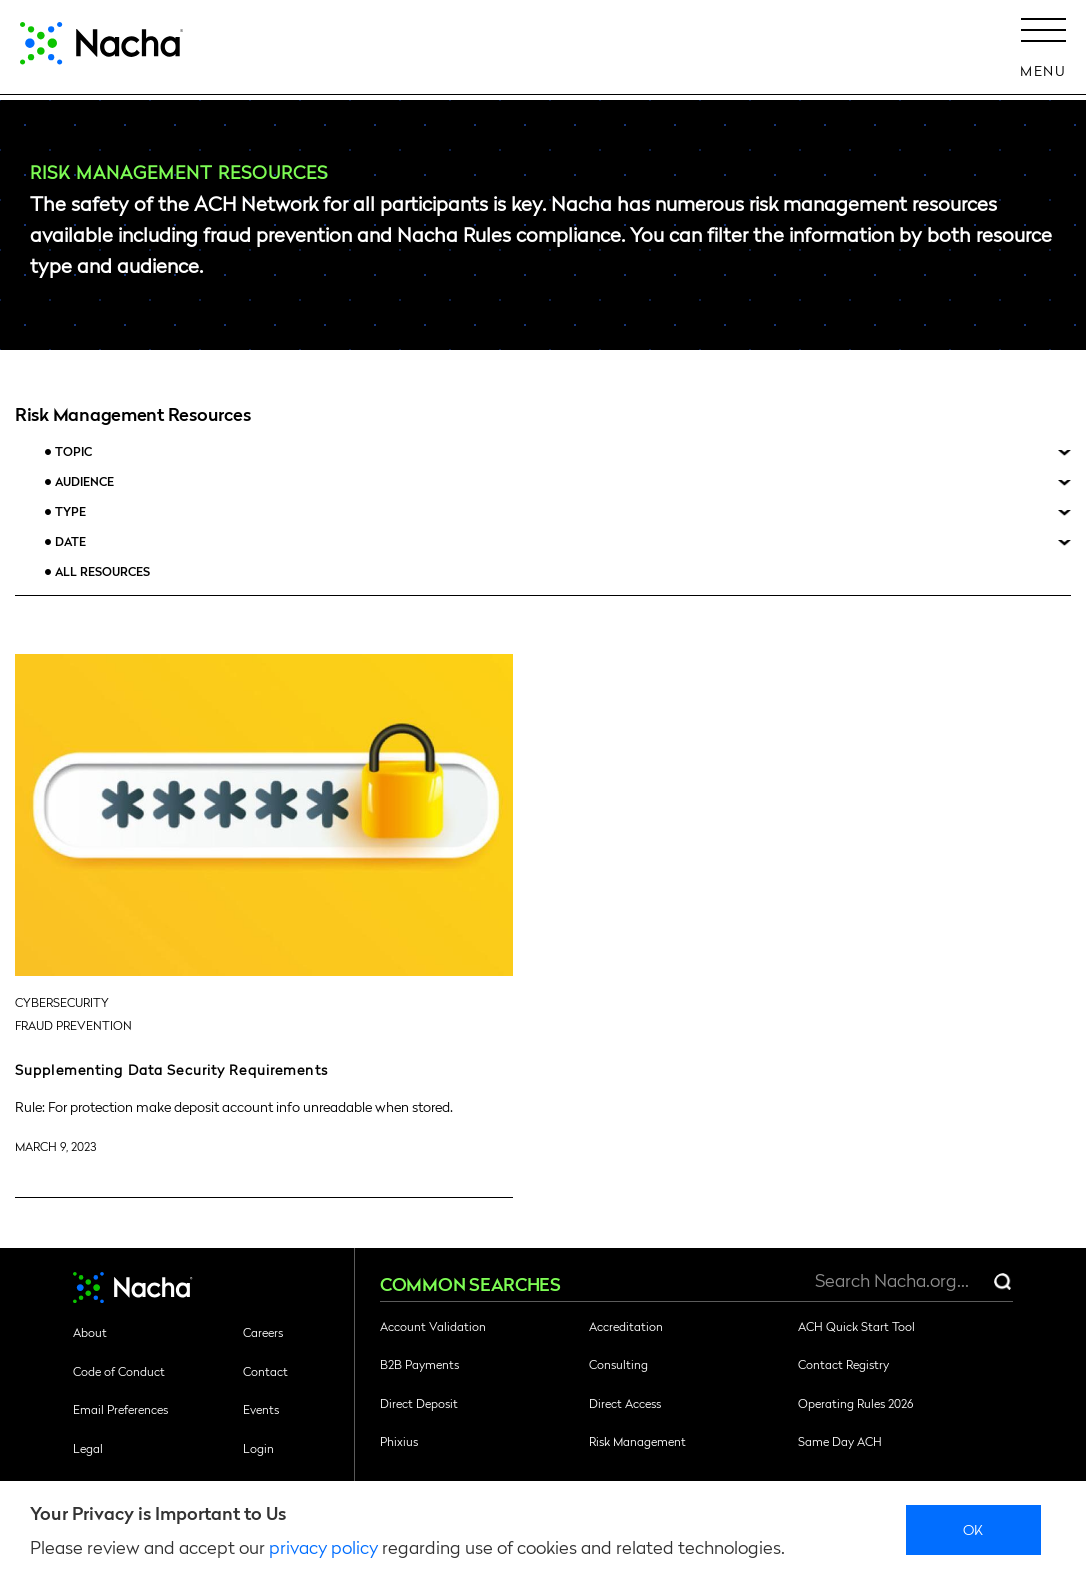 Image resolution: width=1086 pixels, height=1579 pixels. I want to click on B2B Payments, so click(419, 1364).